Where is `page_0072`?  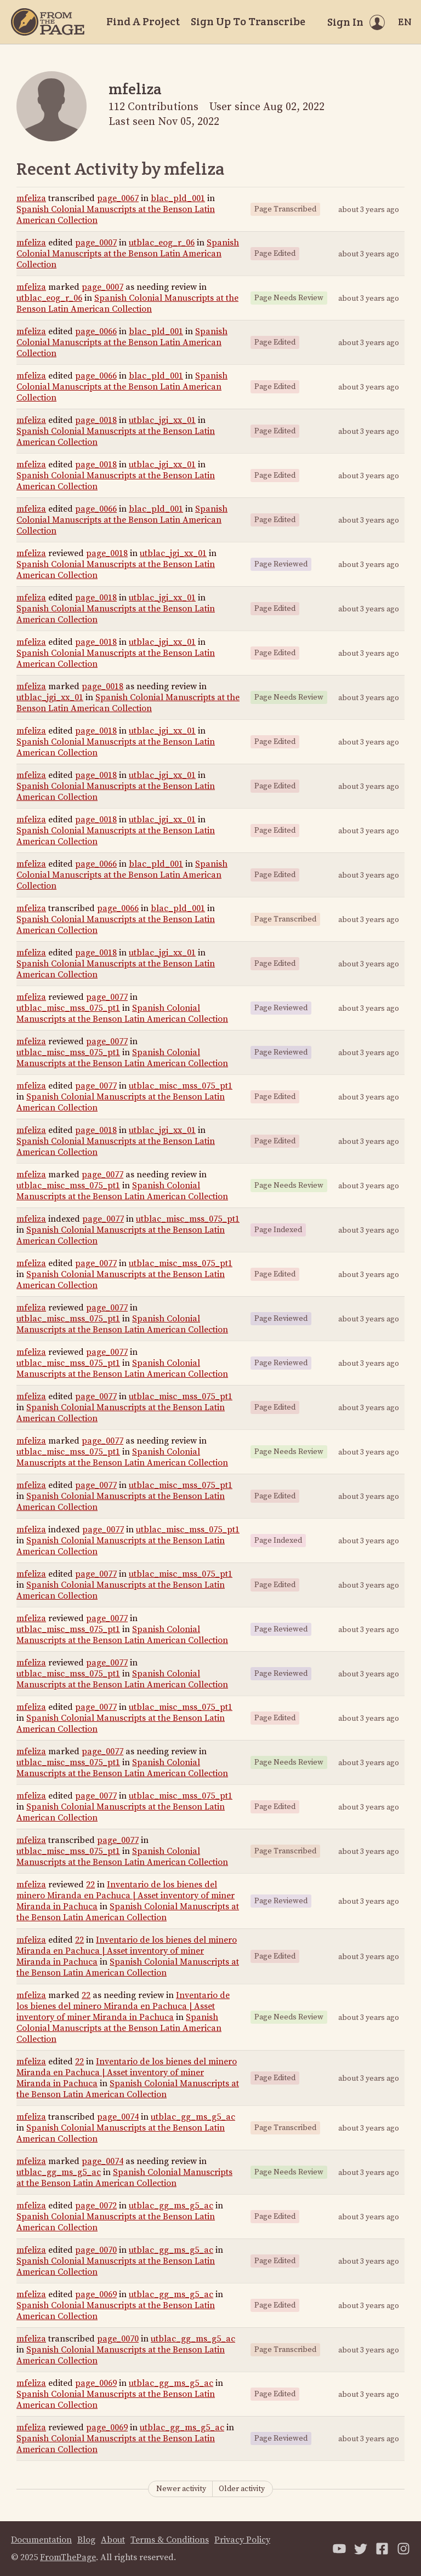 page_0072 is located at coordinates (96, 2205).